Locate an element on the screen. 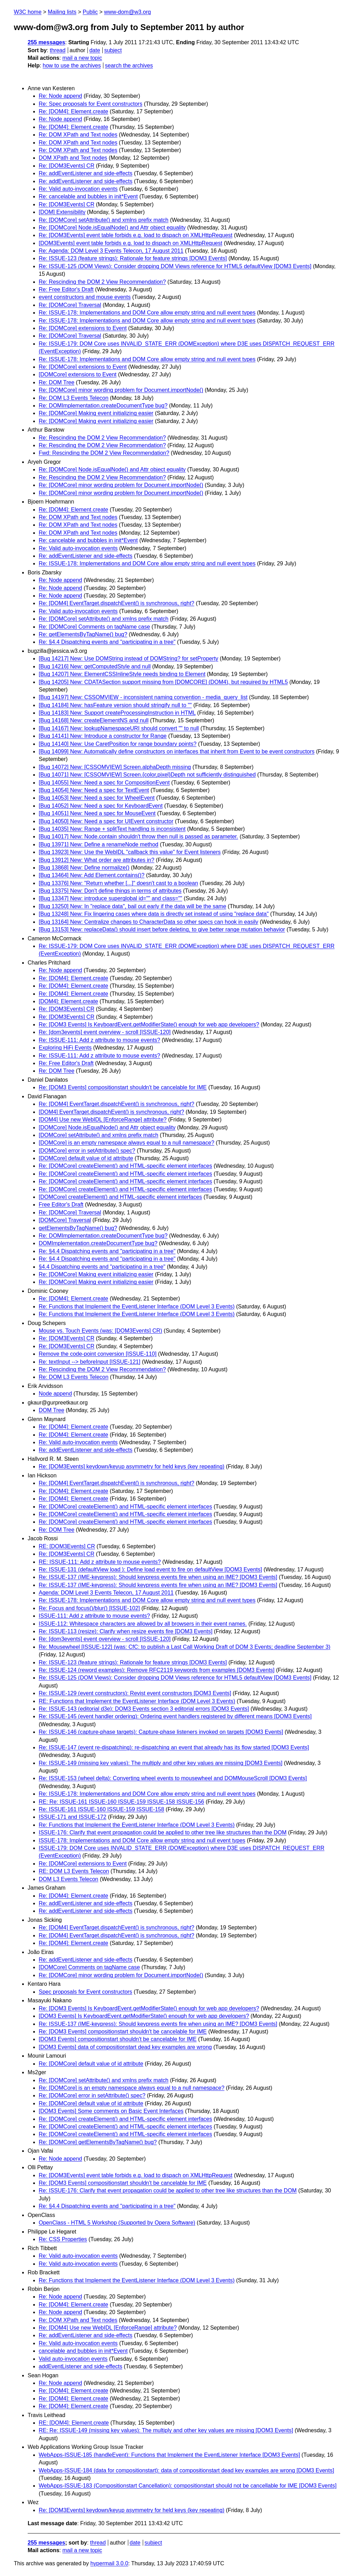 Image resolution: width=354 pixels, height=2576 pixels. [DOM] Extensibility is located at coordinates (62, 212).